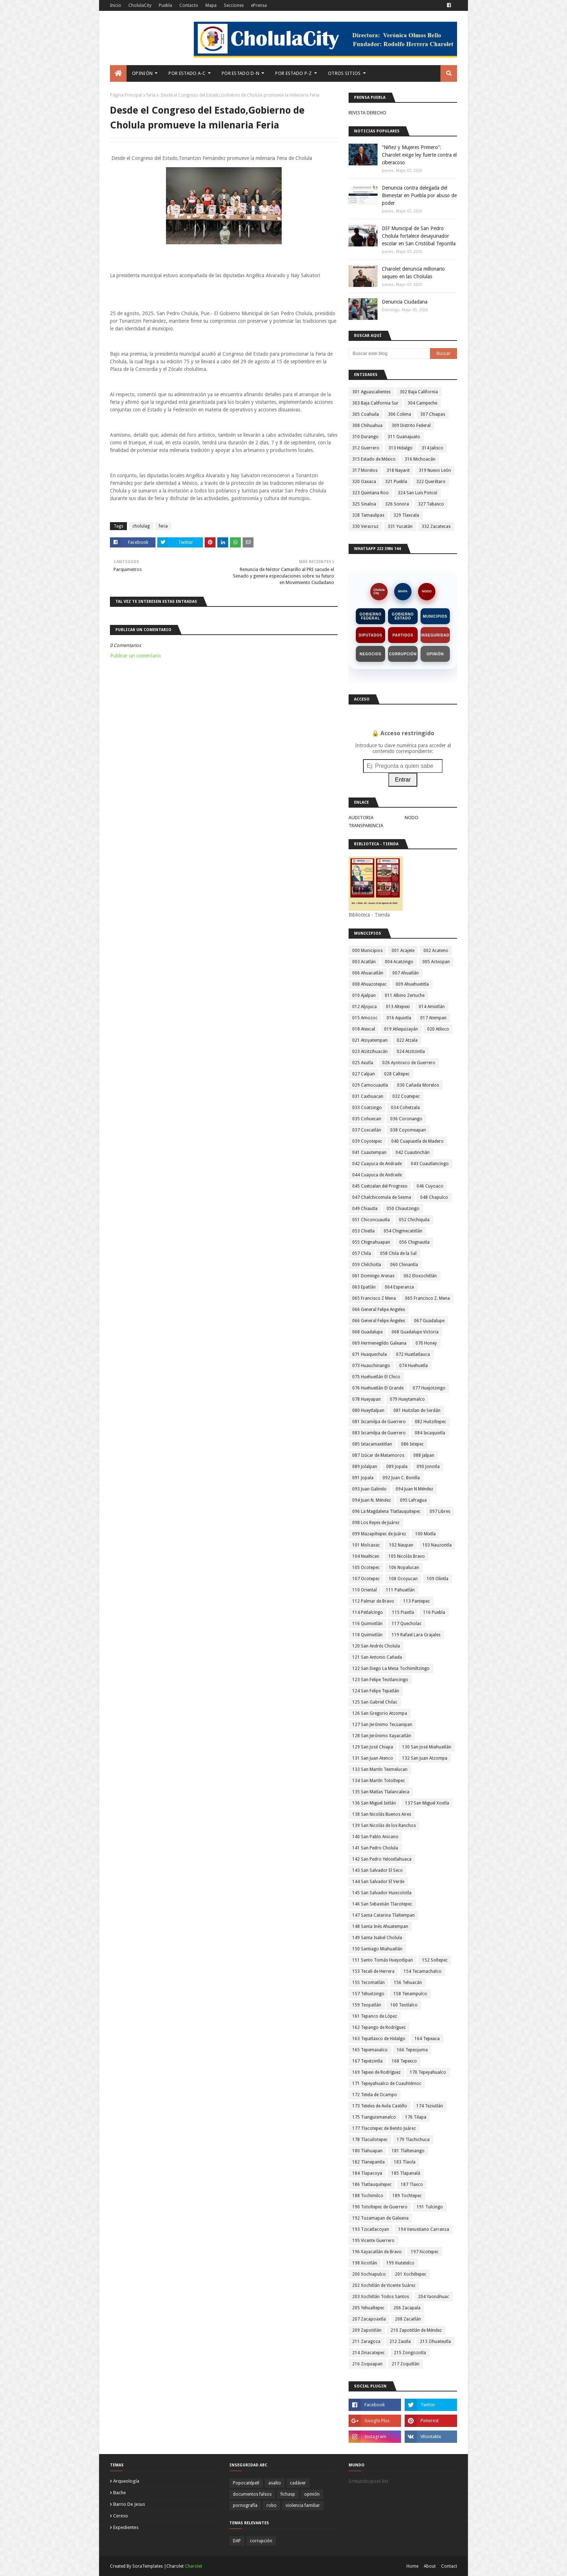 This screenshot has width=567, height=2576. Describe the element at coordinates (435, 616) in the screenshot. I see `Municipios` at that location.